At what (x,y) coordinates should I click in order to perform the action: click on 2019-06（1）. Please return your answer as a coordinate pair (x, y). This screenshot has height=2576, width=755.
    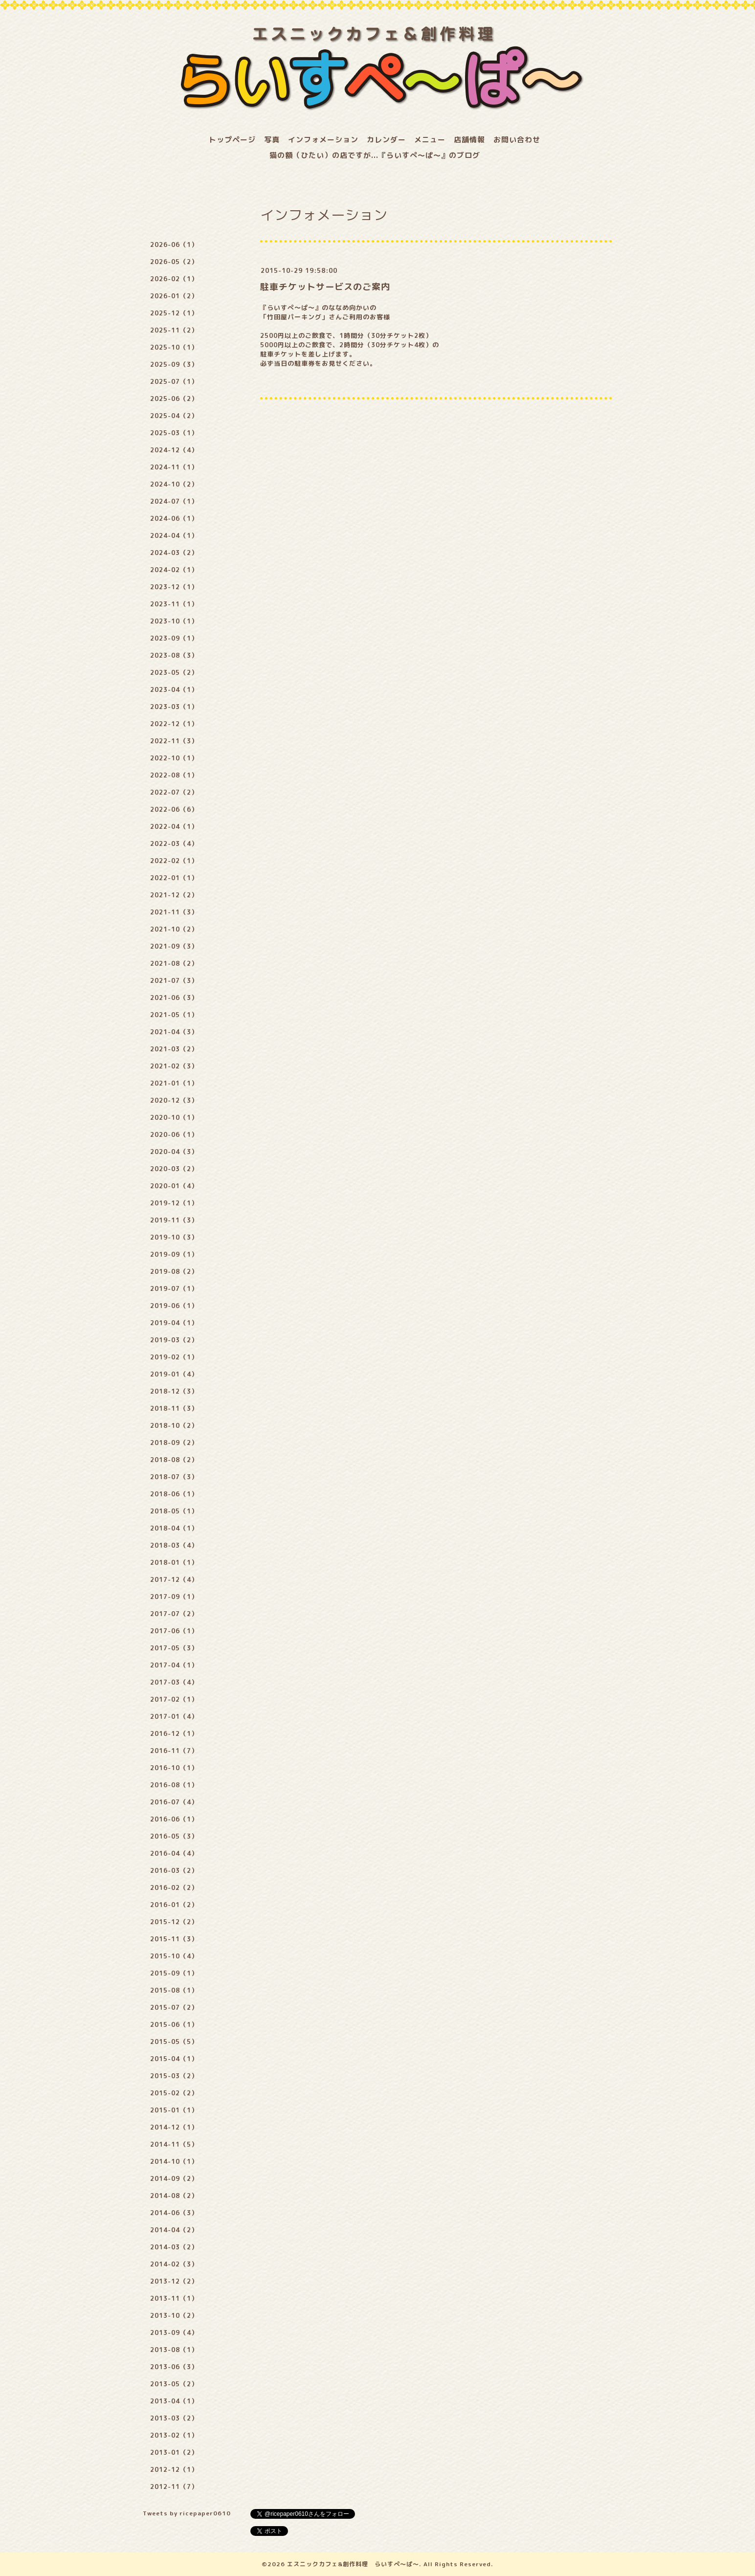
    Looking at the image, I should click on (174, 1305).